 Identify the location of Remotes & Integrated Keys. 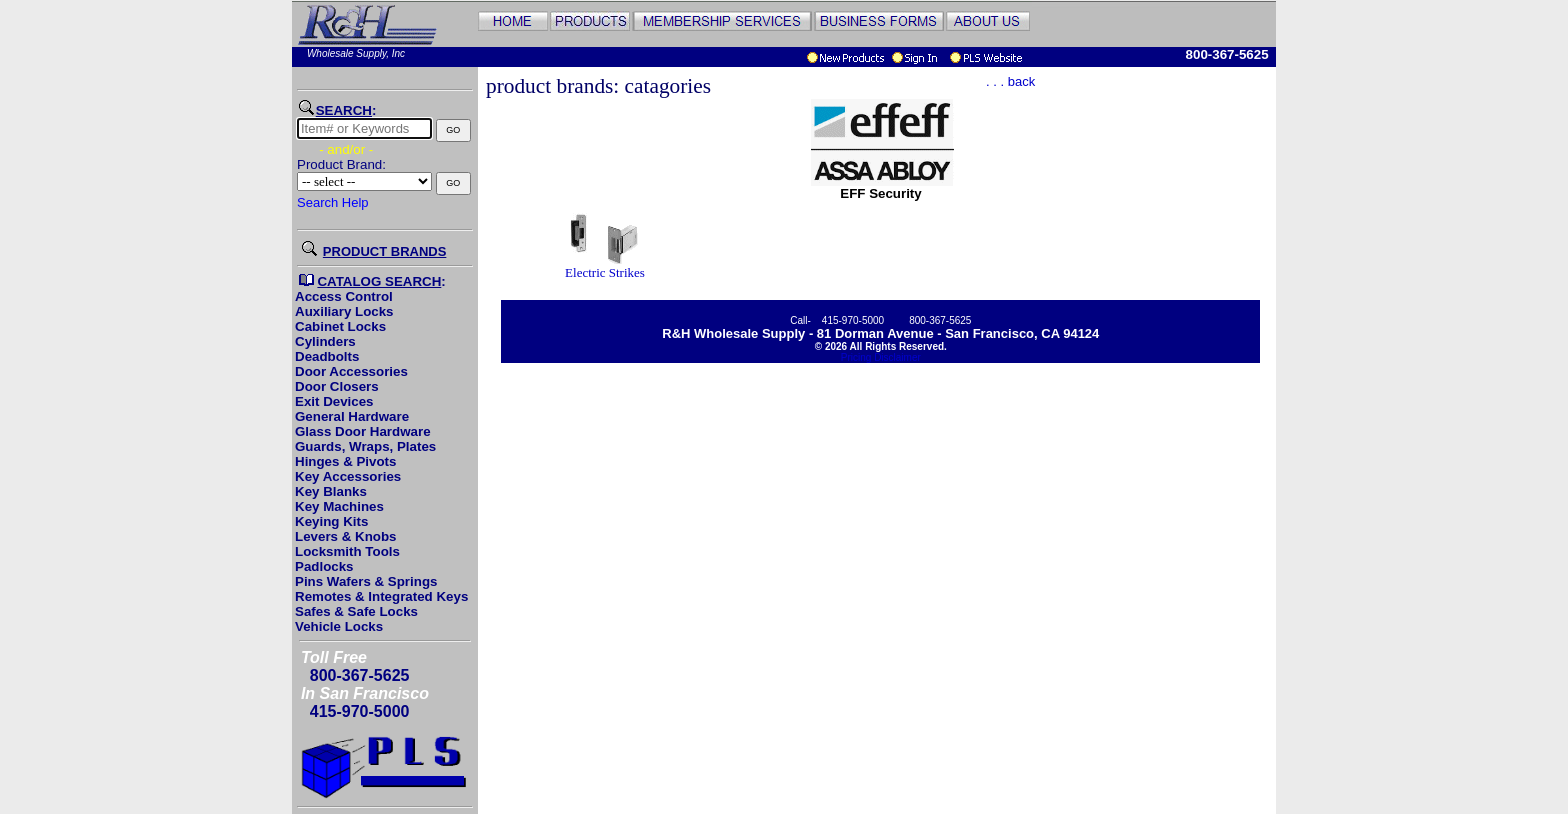
(381, 596).